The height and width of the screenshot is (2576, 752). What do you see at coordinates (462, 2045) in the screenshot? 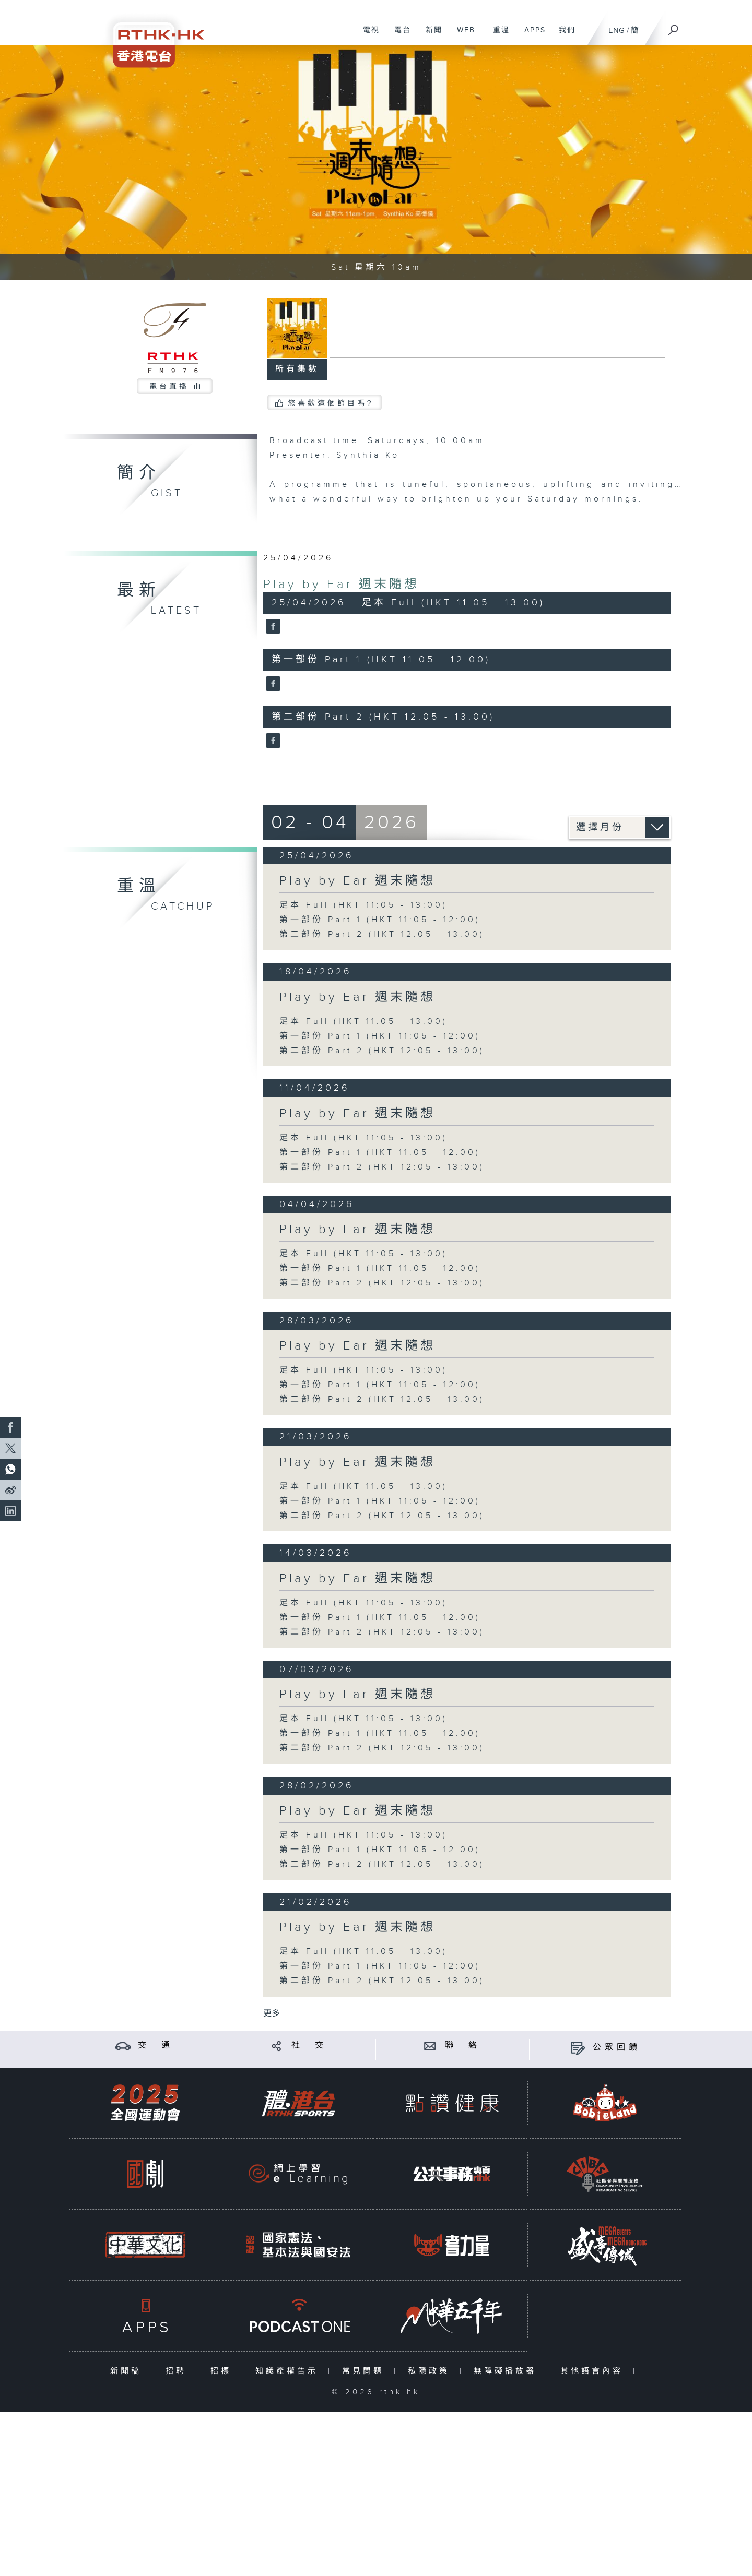
I see `聯 絡` at bounding box center [462, 2045].